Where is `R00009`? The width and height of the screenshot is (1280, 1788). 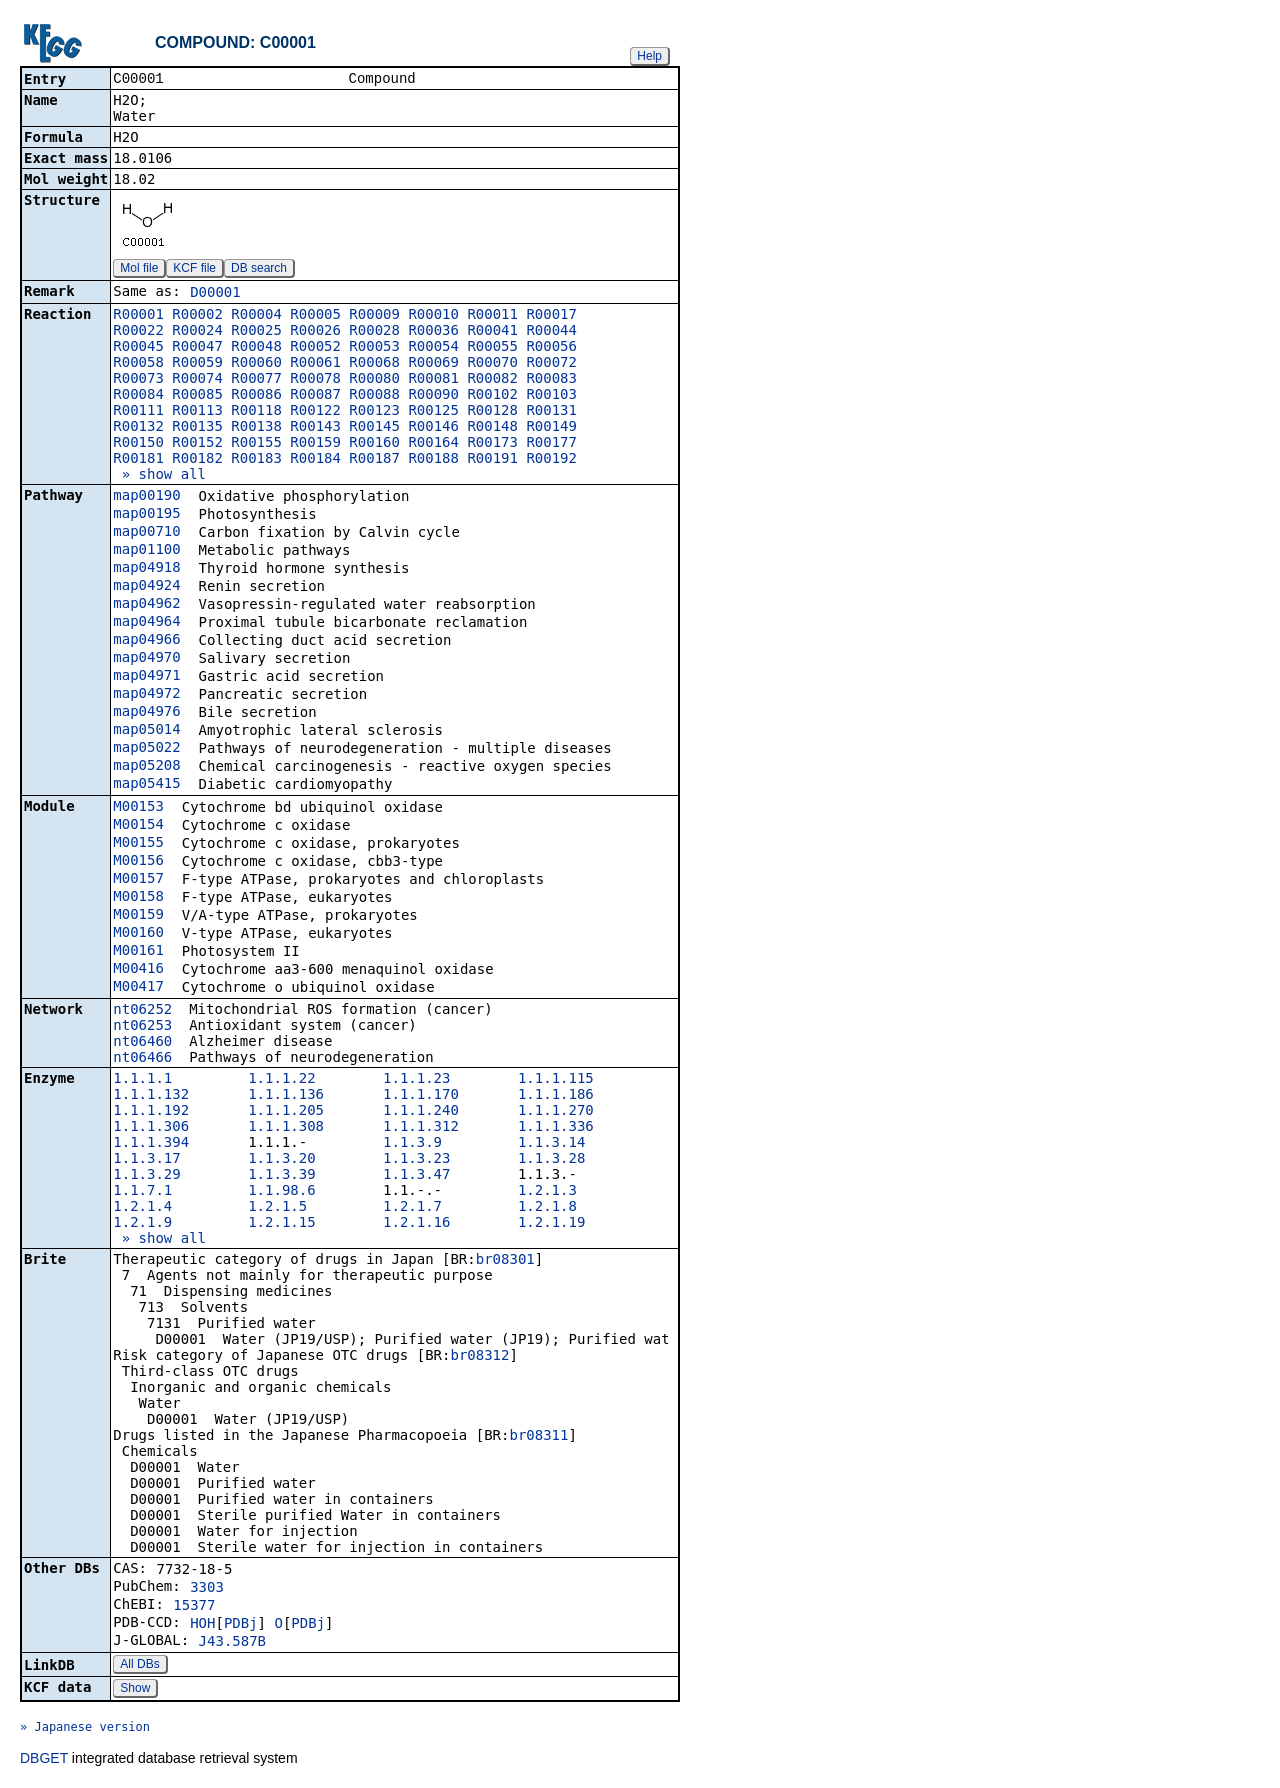
R00009 is located at coordinates (374, 316).